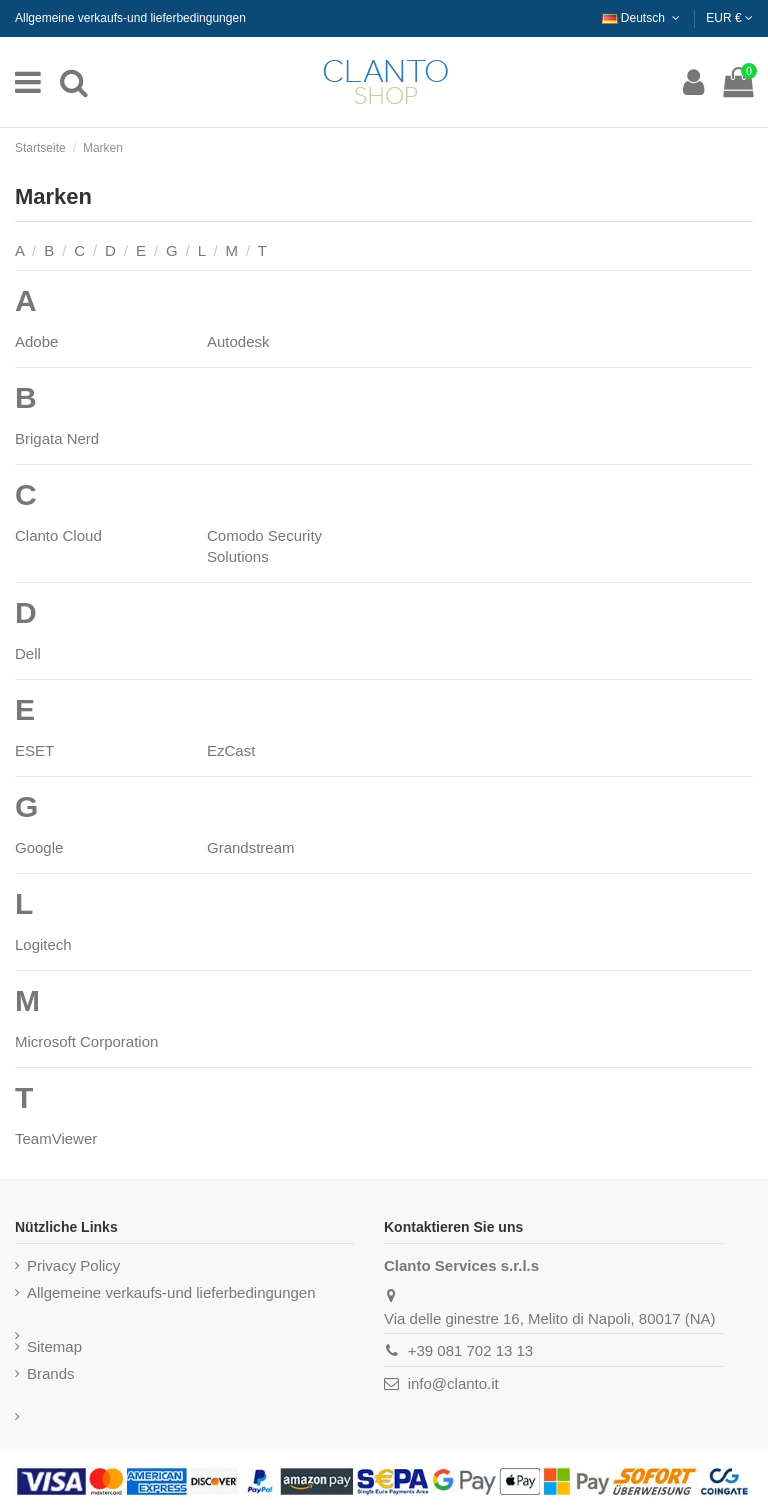 The image size is (768, 1512). Describe the element at coordinates (231, 750) in the screenshot. I see `EzCast` at that location.